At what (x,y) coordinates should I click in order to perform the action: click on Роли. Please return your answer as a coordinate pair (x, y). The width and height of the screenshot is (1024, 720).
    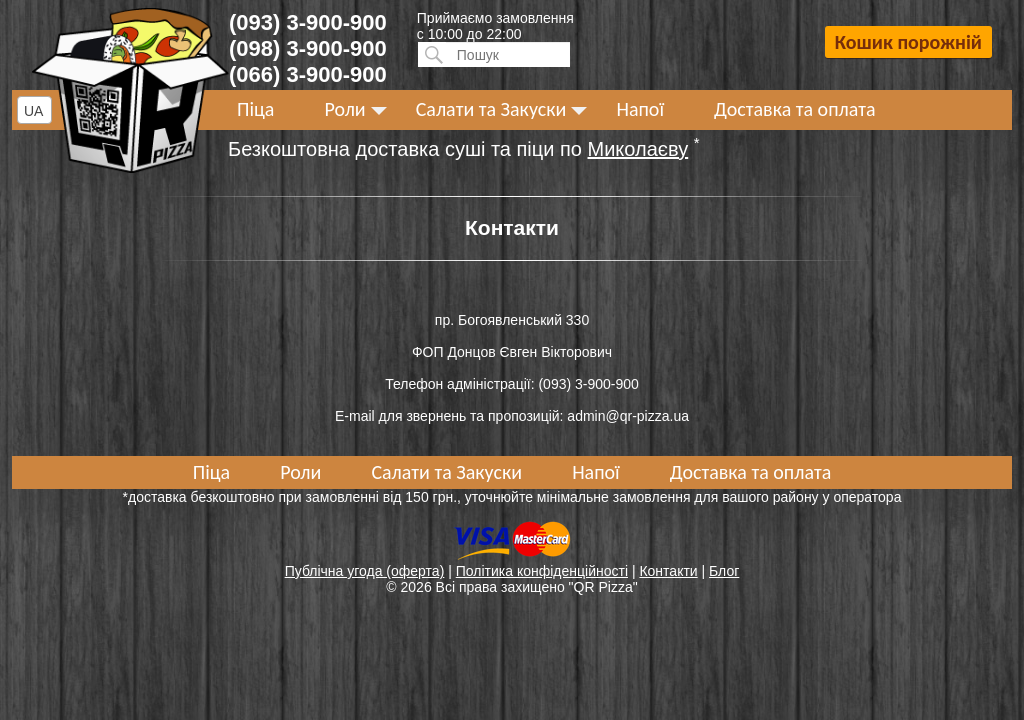
    Looking at the image, I should click on (344, 109).